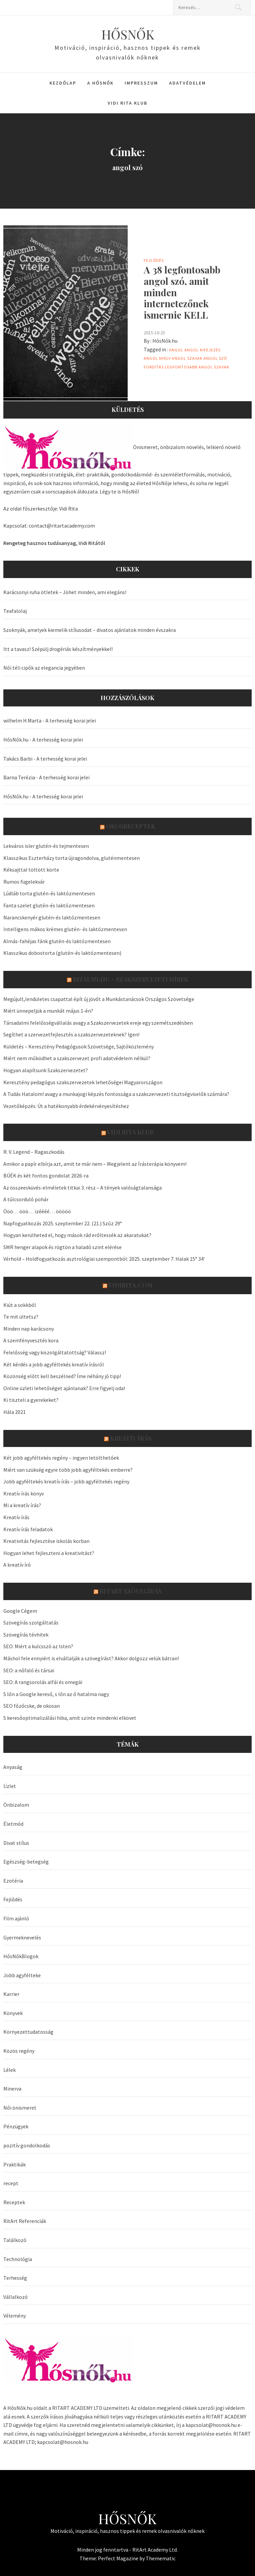 This screenshot has height=2576, width=255. Describe the element at coordinates (46, 1175) in the screenshot. I see `BÚÉK és két fontos gondolat 2026-ra` at that location.